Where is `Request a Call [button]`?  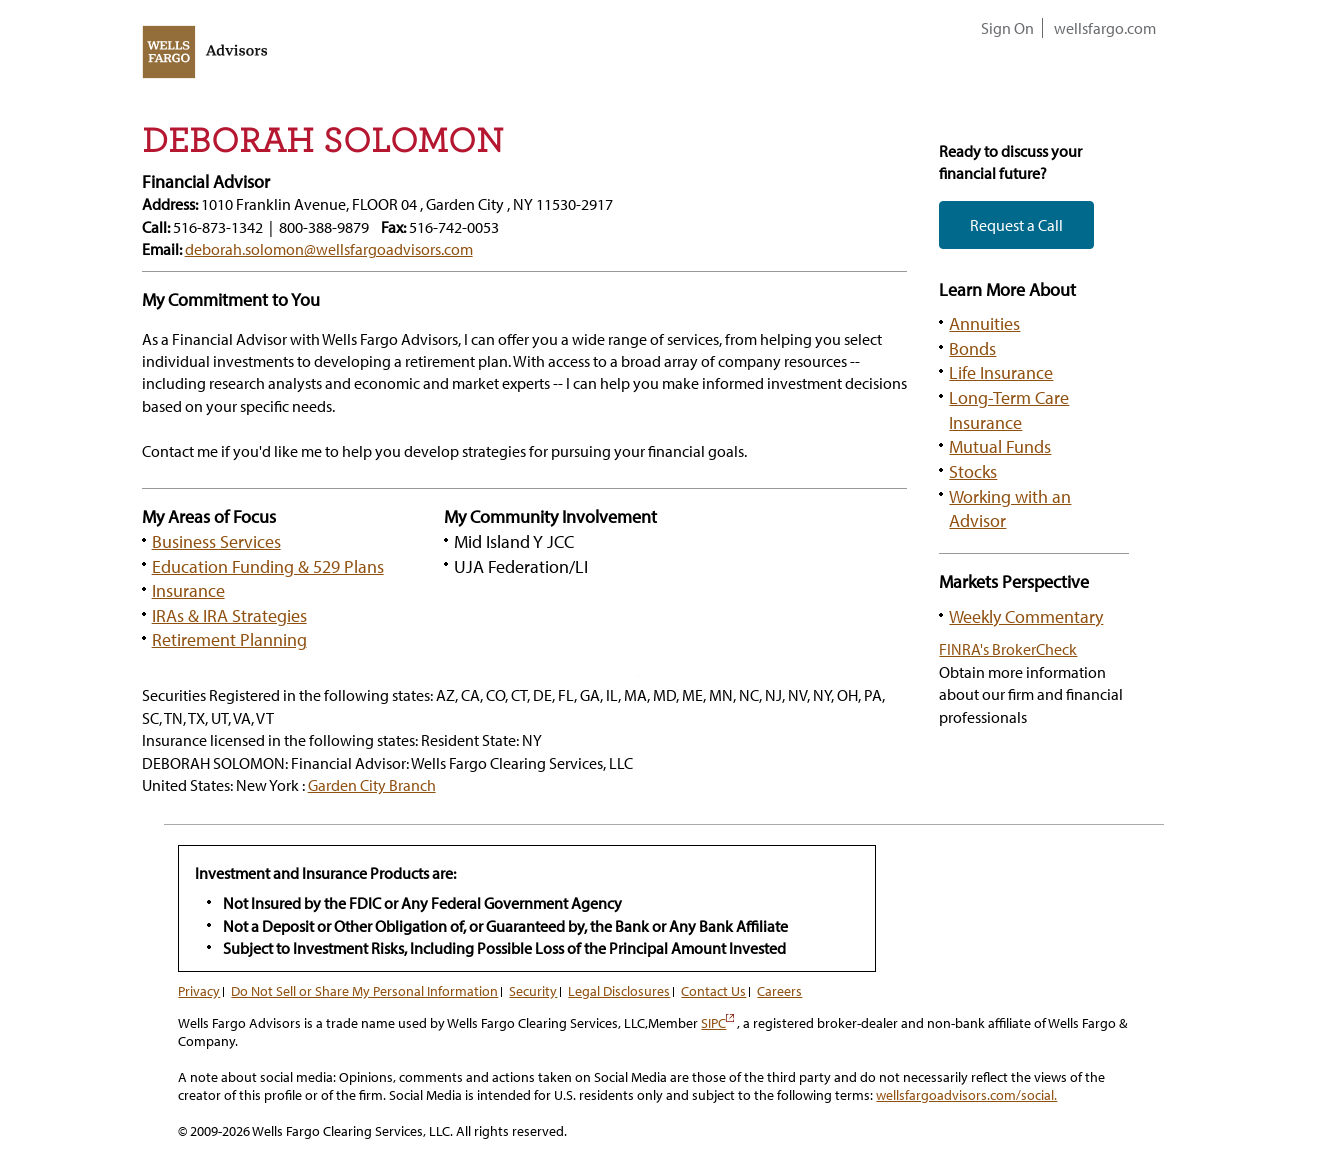
Request a Call [button] is located at coordinates (1016, 225).